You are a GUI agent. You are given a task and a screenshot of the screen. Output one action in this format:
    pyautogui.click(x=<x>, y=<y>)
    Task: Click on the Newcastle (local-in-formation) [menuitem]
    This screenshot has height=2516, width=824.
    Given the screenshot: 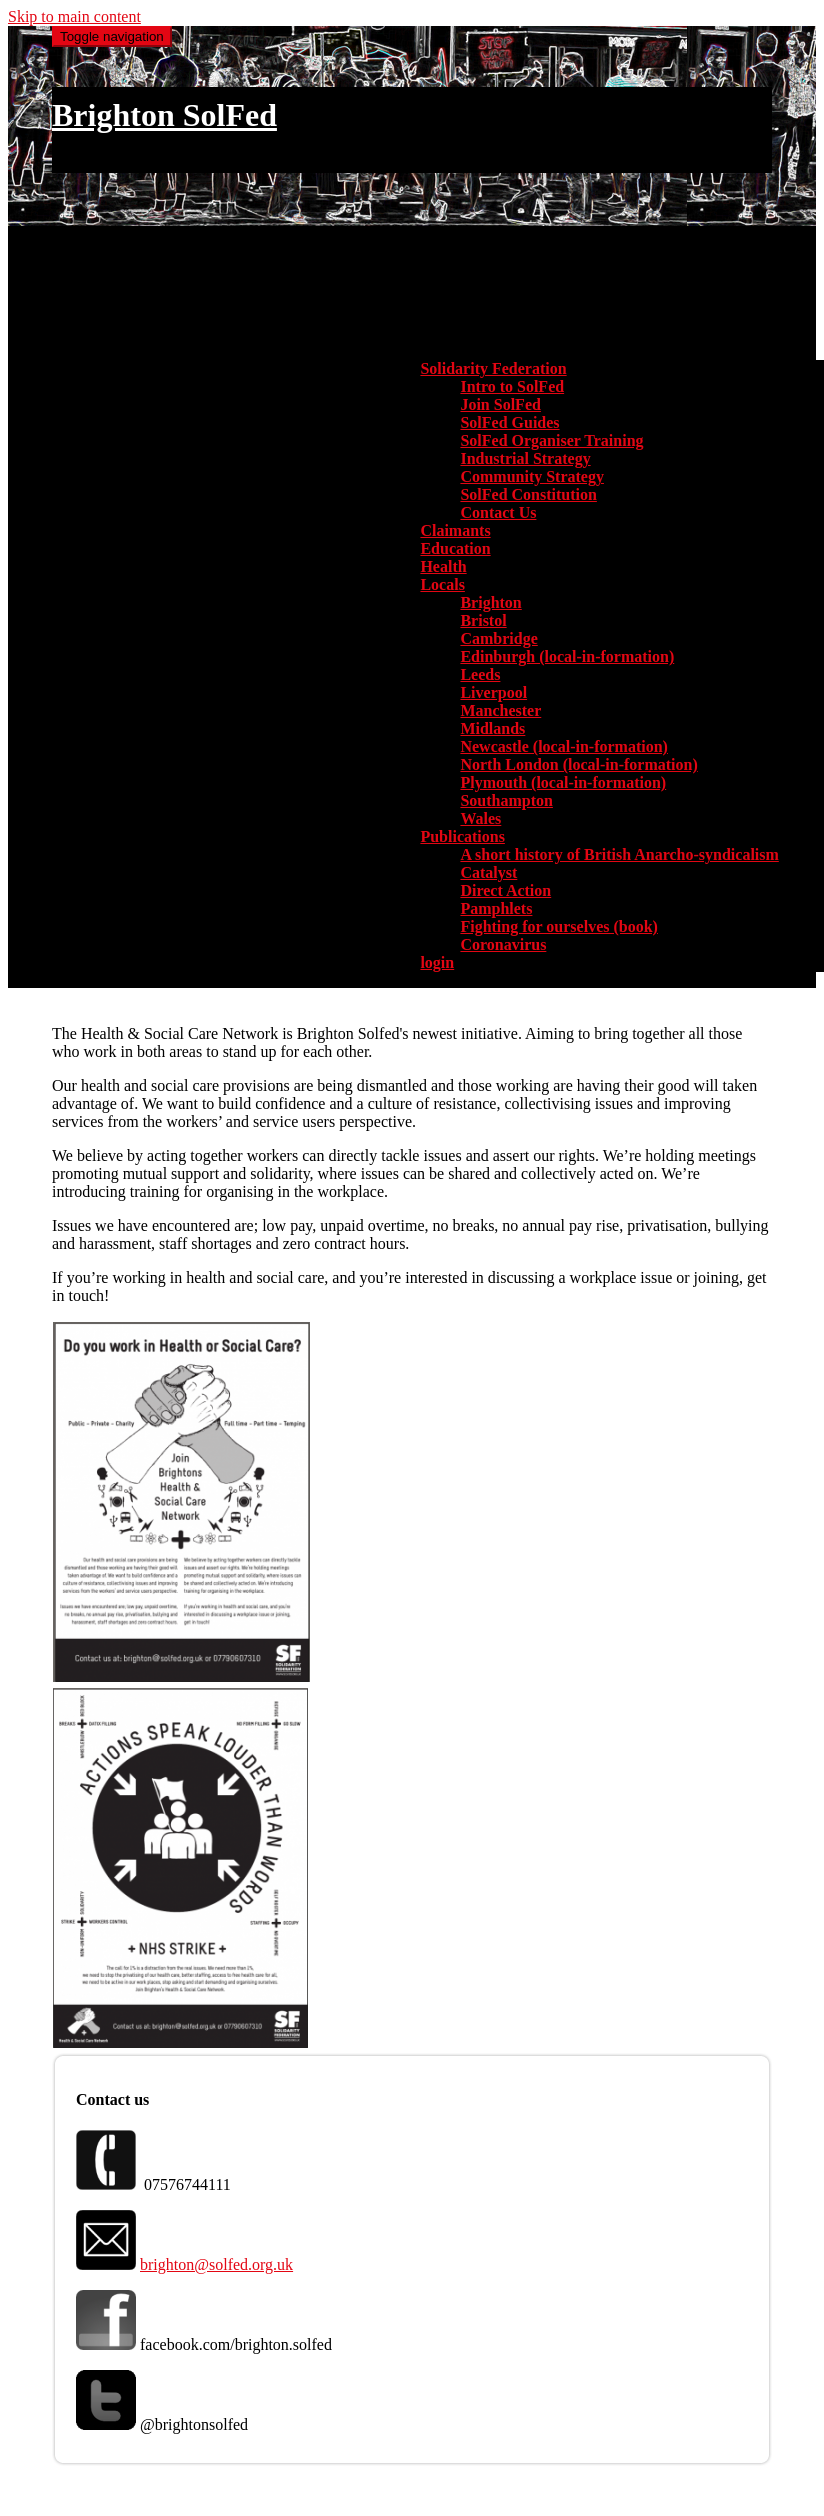 What is the action you would take?
    pyautogui.click(x=564, y=746)
    